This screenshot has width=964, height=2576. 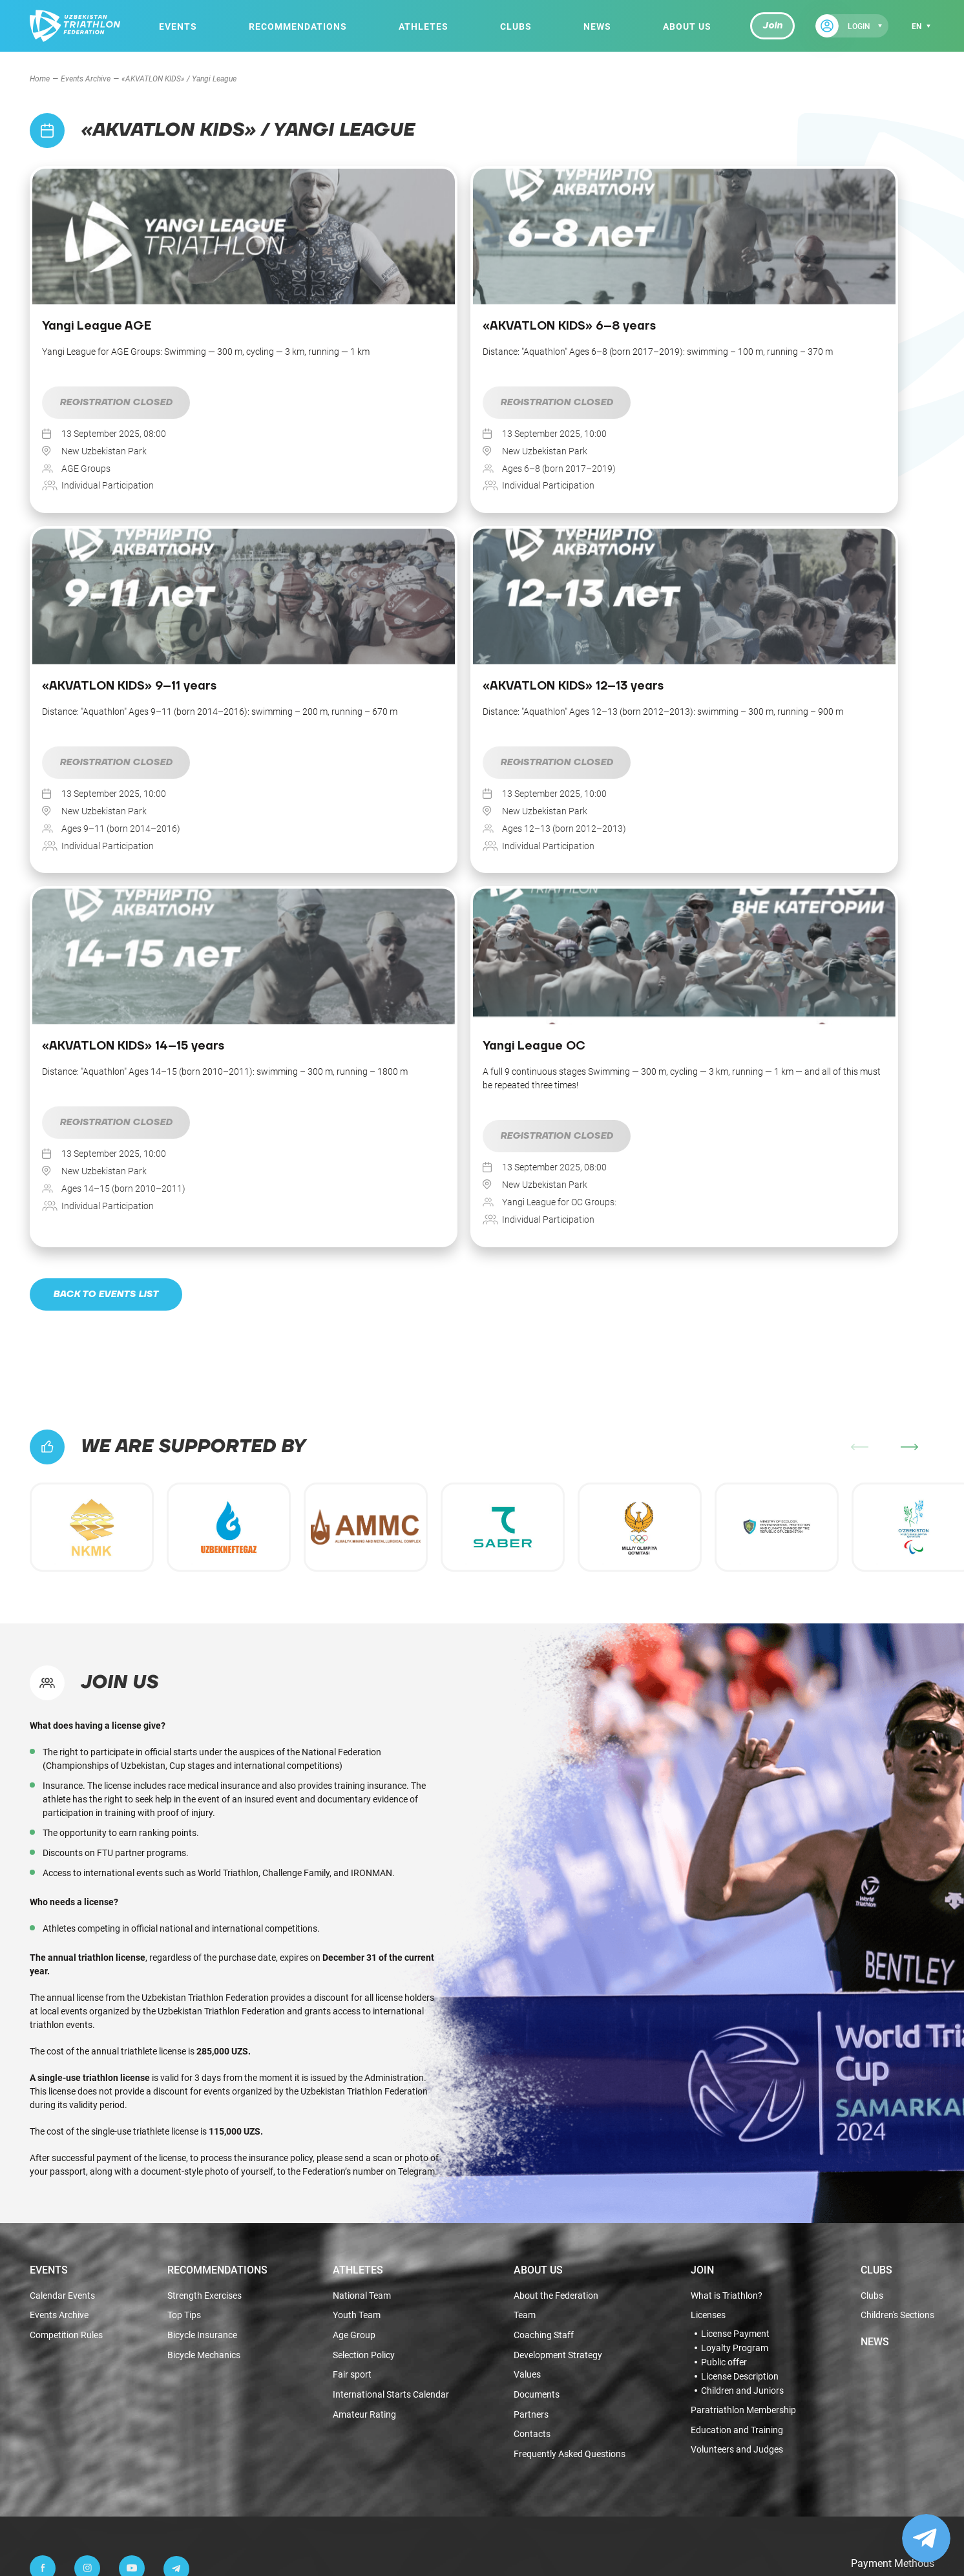 What do you see at coordinates (108, 947) in the screenshot?
I see `Back to events list` at bounding box center [108, 947].